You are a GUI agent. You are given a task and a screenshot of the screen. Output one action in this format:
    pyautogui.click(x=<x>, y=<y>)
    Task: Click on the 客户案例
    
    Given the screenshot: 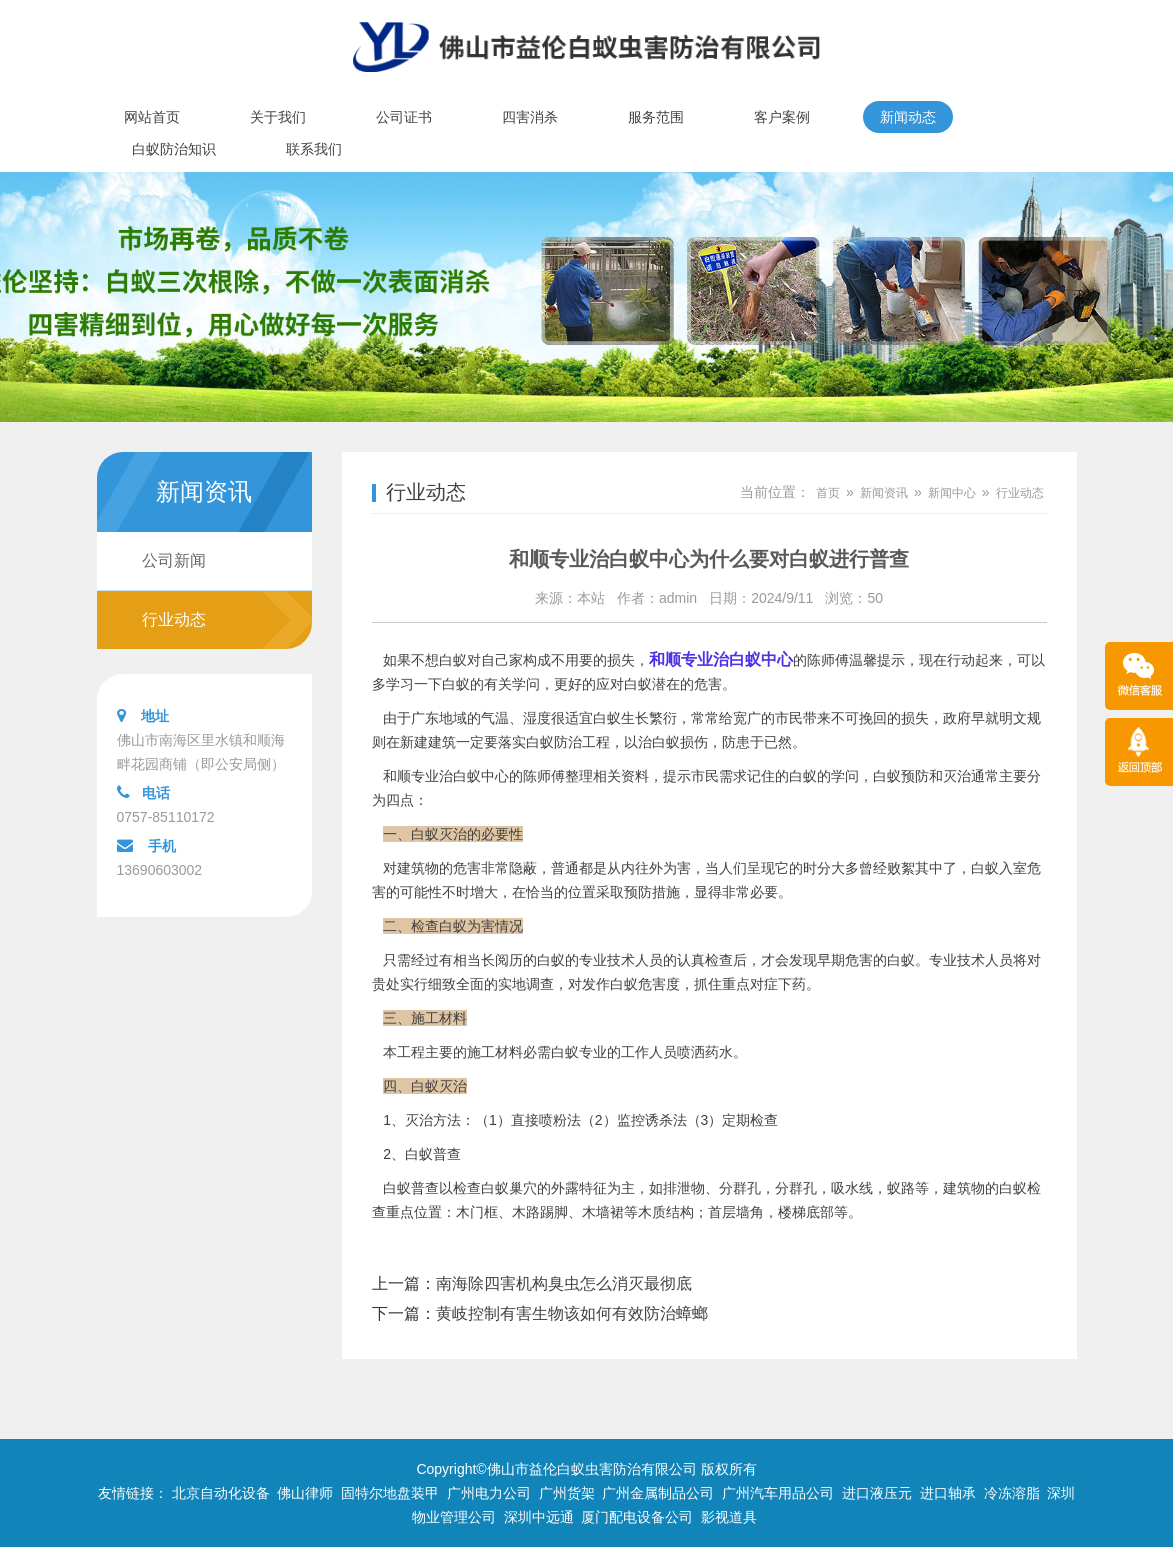 What is the action you would take?
    pyautogui.click(x=782, y=117)
    